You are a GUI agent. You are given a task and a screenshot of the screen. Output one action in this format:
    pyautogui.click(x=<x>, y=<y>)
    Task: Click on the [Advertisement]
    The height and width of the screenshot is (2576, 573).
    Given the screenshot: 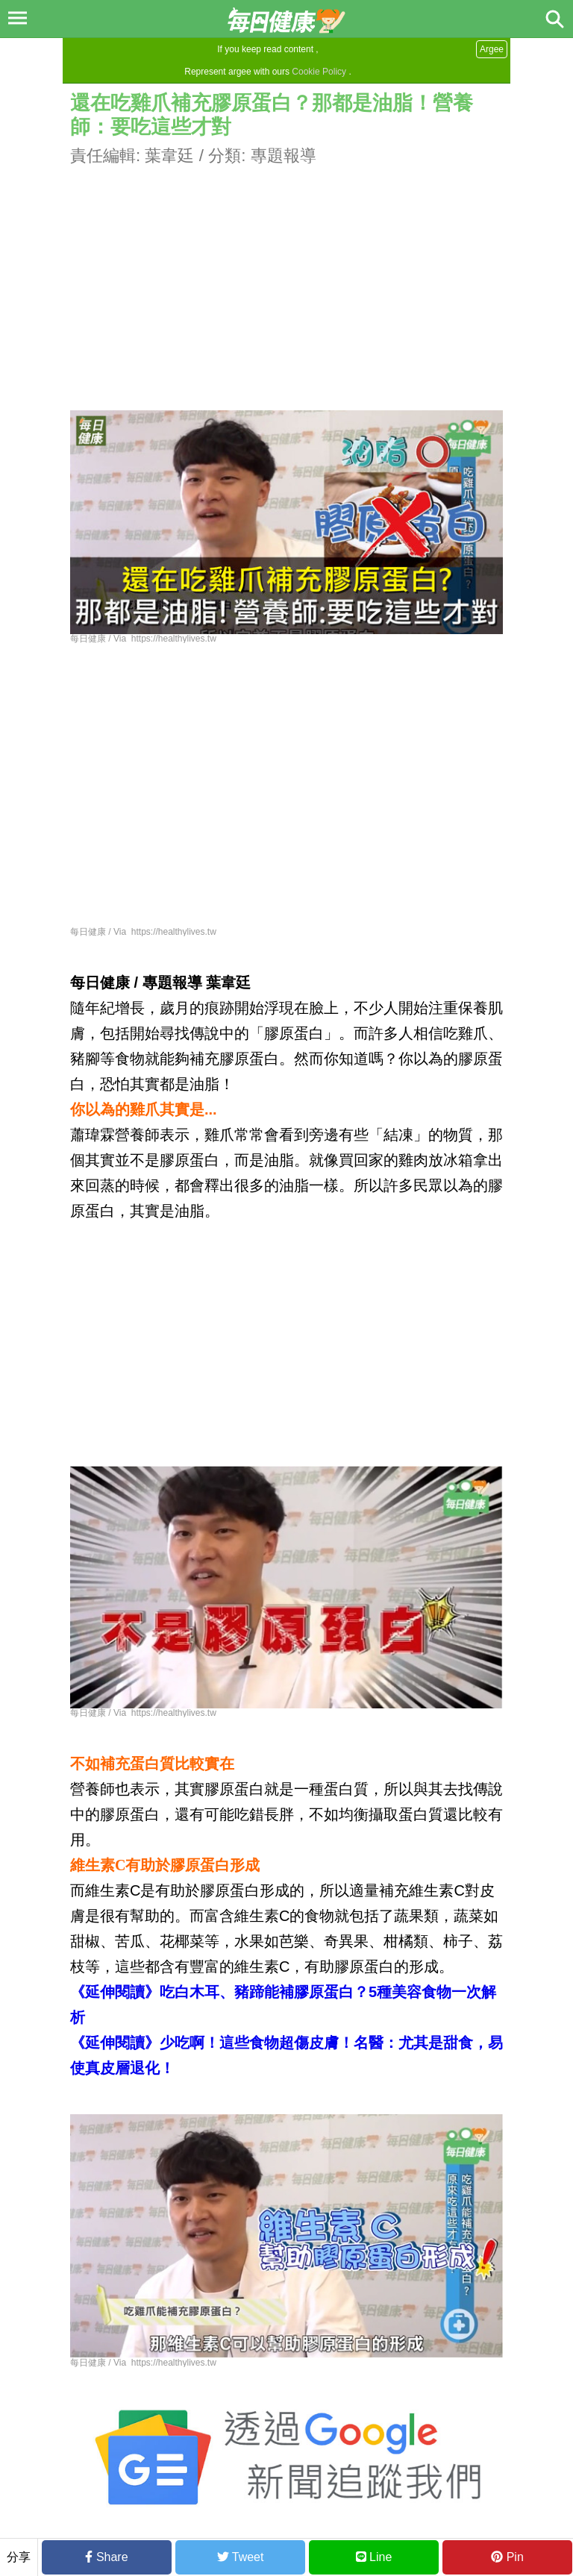 What is the action you would take?
    pyautogui.click(x=286, y=272)
    